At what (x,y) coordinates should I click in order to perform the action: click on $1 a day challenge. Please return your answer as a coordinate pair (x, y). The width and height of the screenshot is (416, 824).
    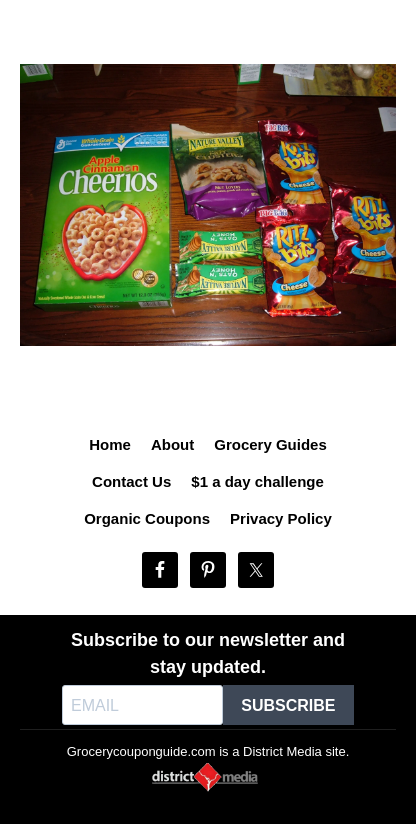
    Looking at the image, I should click on (257, 481).